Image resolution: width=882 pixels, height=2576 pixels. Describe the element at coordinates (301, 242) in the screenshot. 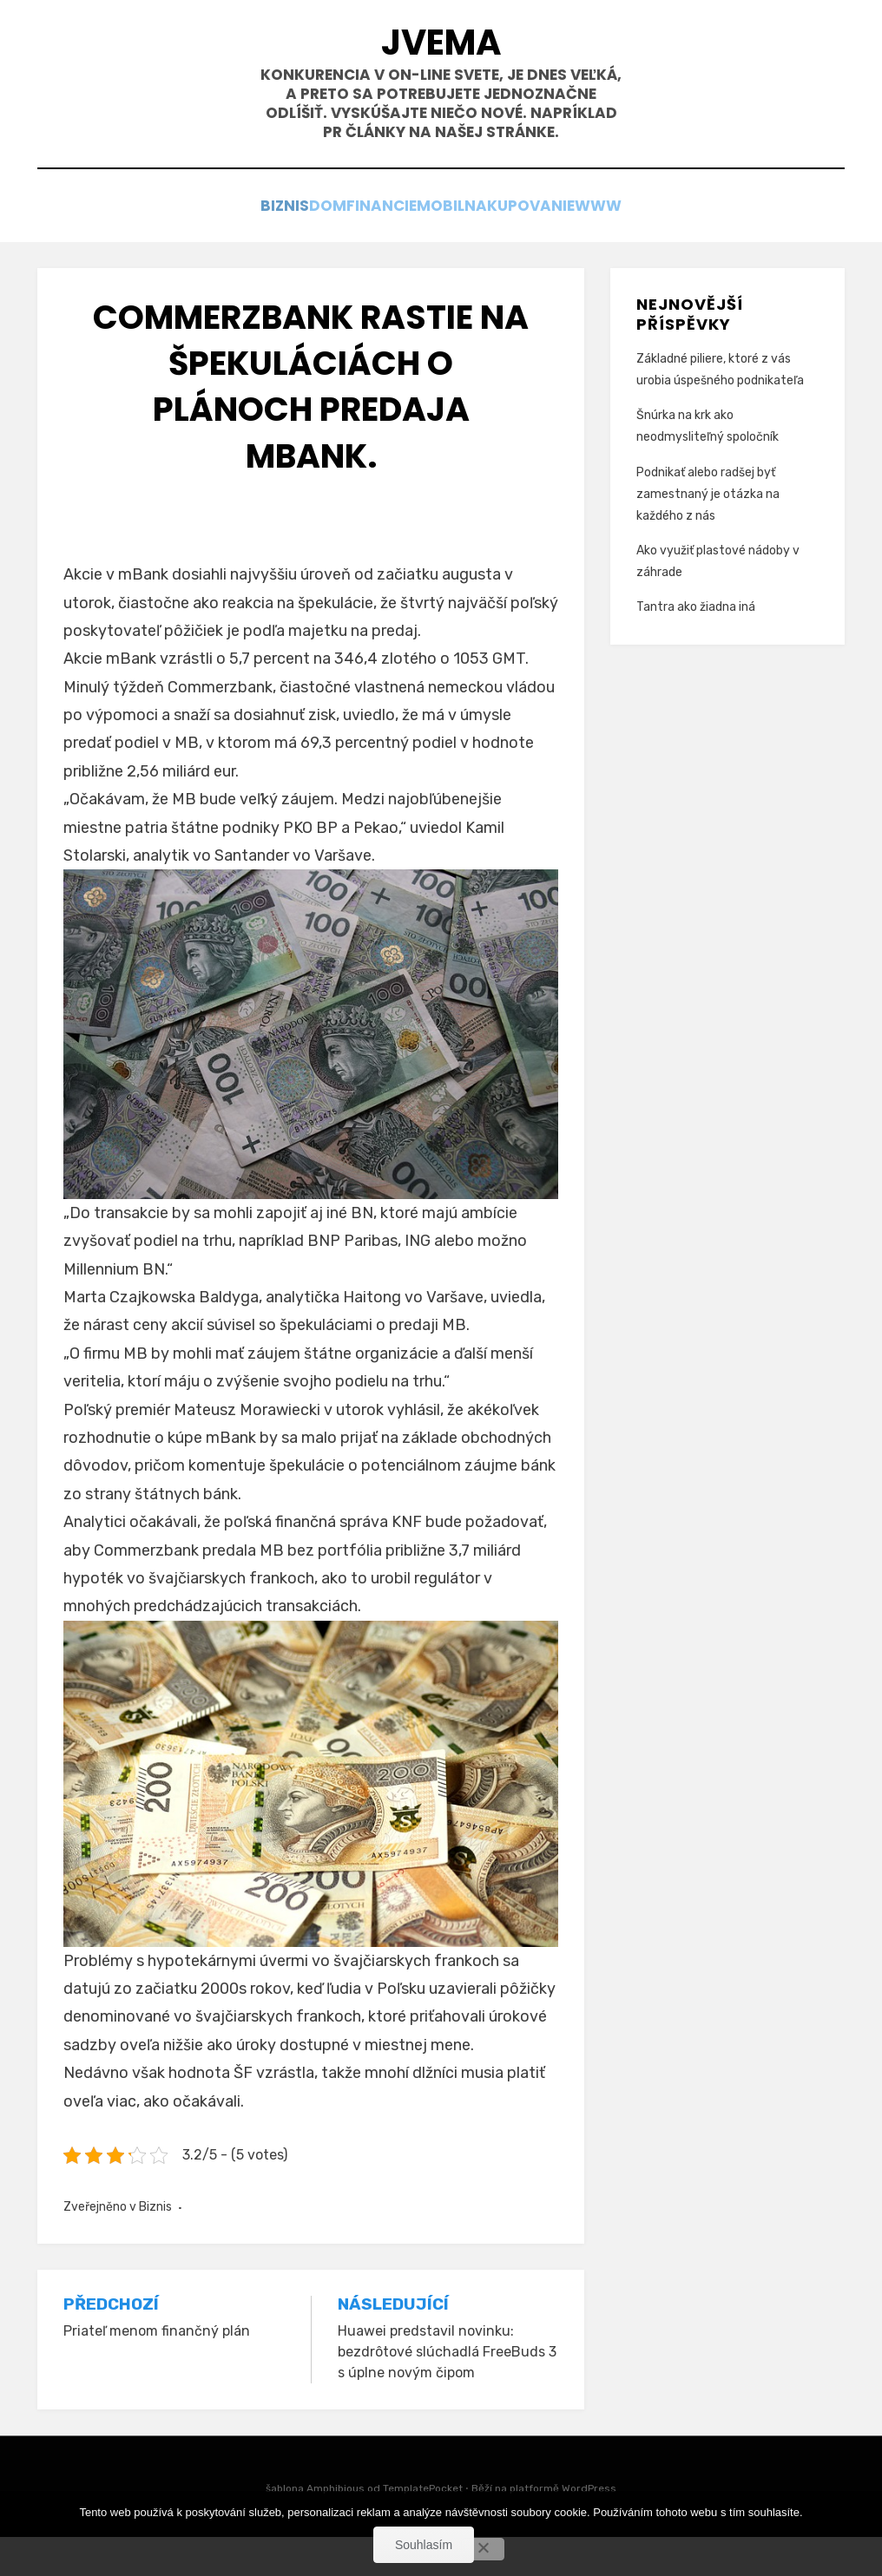

I see `Dom` at that location.